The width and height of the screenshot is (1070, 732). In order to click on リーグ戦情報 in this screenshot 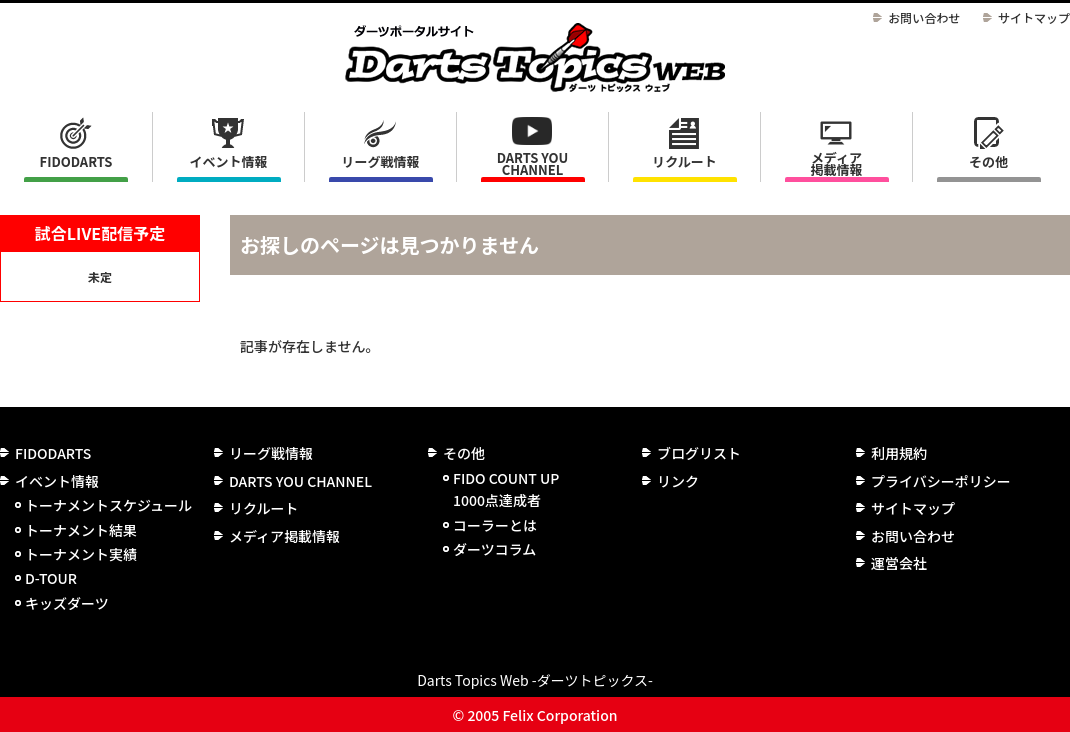, I will do `click(271, 453)`.